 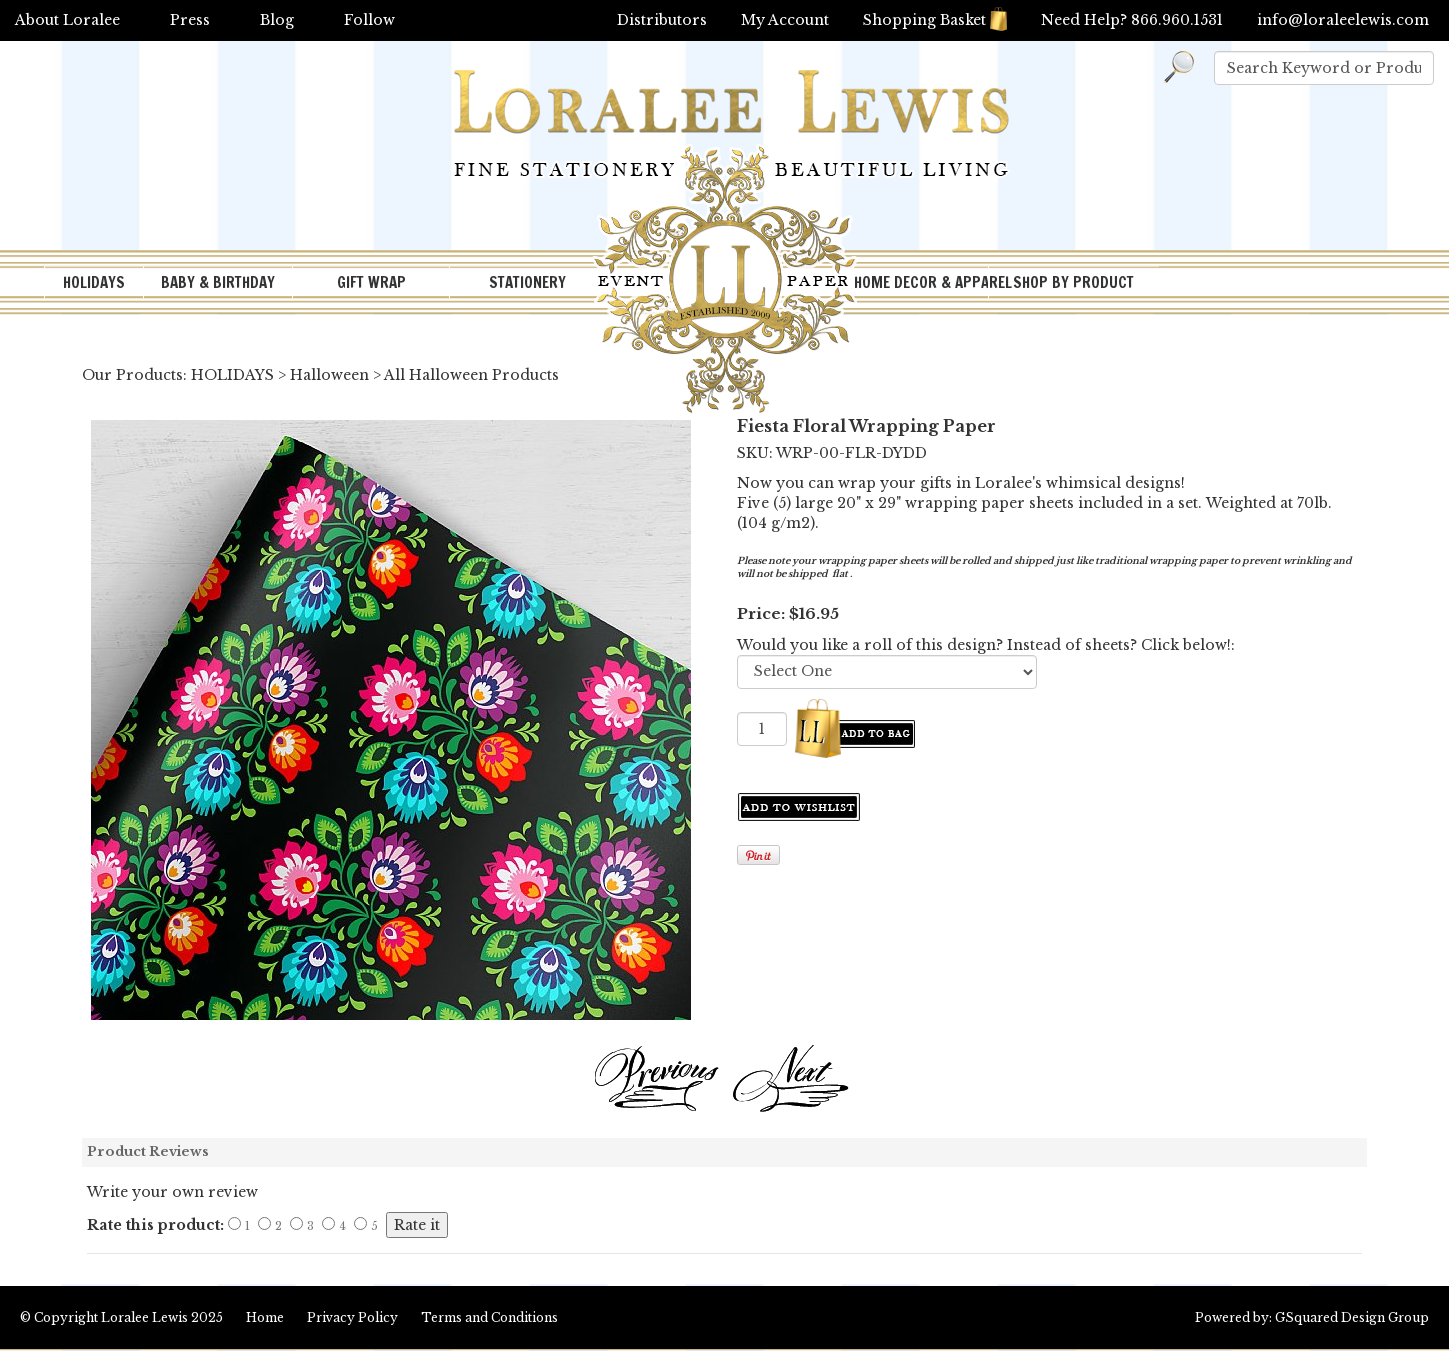 I want to click on Follow, so click(x=369, y=20).